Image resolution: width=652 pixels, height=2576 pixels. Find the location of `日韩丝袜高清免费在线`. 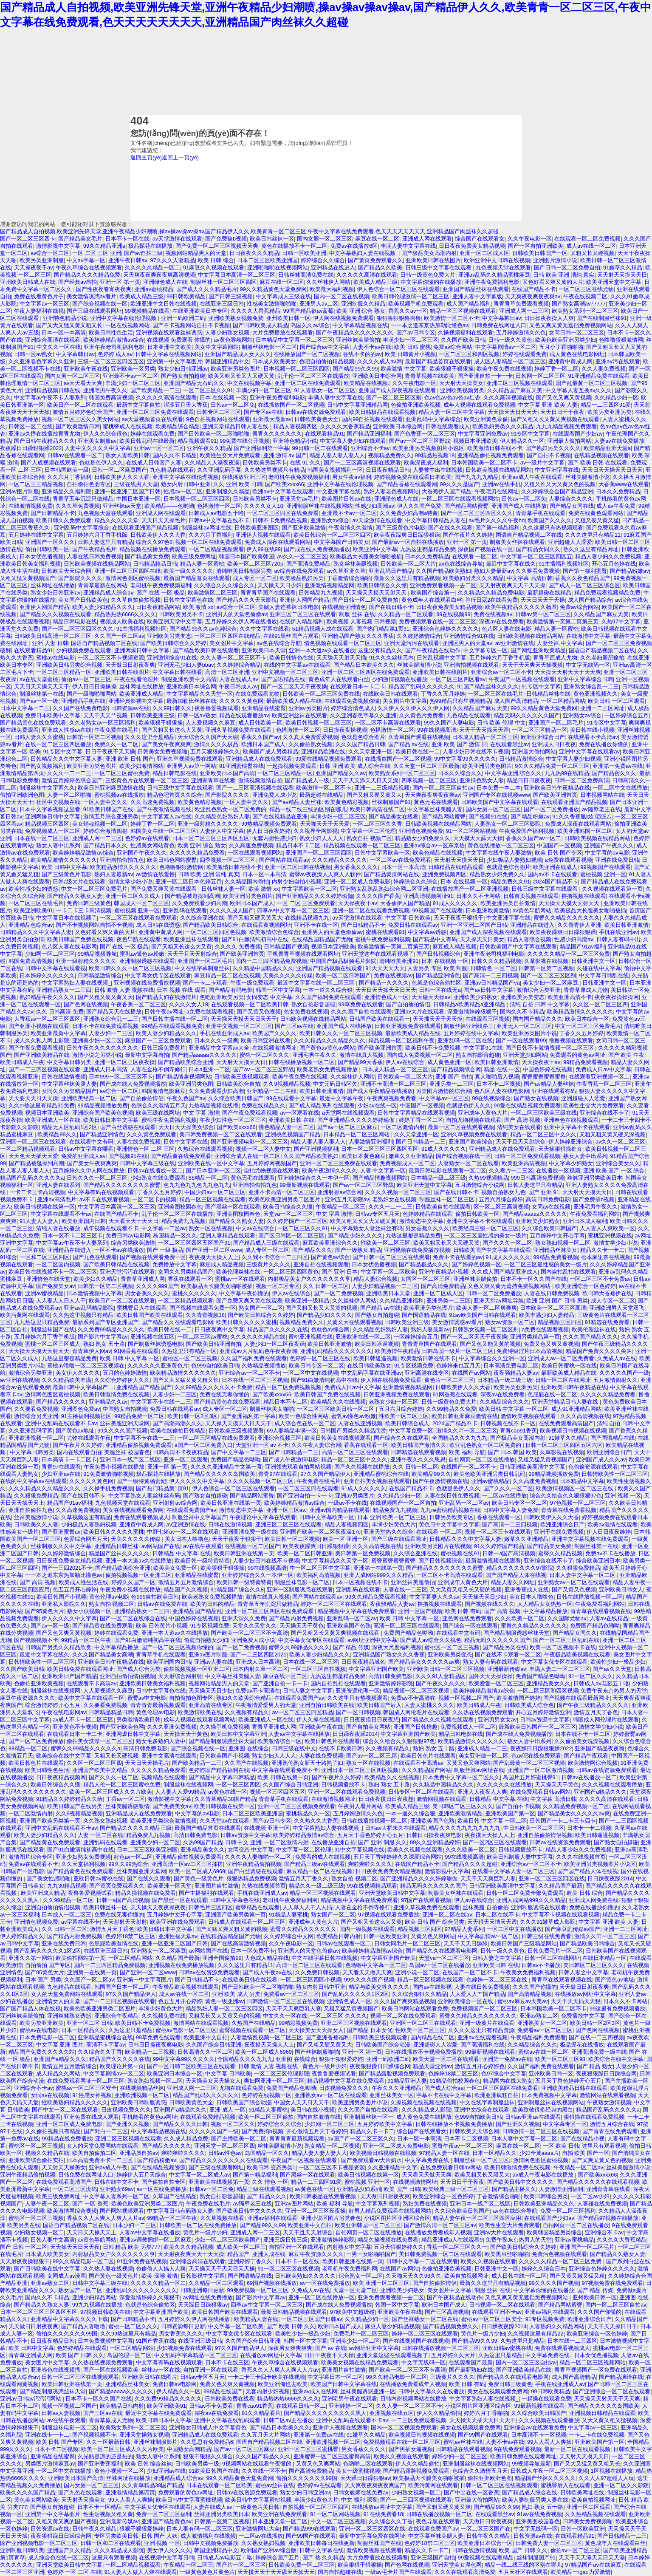

日韩丝袜高清免费在线 is located at coordinates (305, 275).